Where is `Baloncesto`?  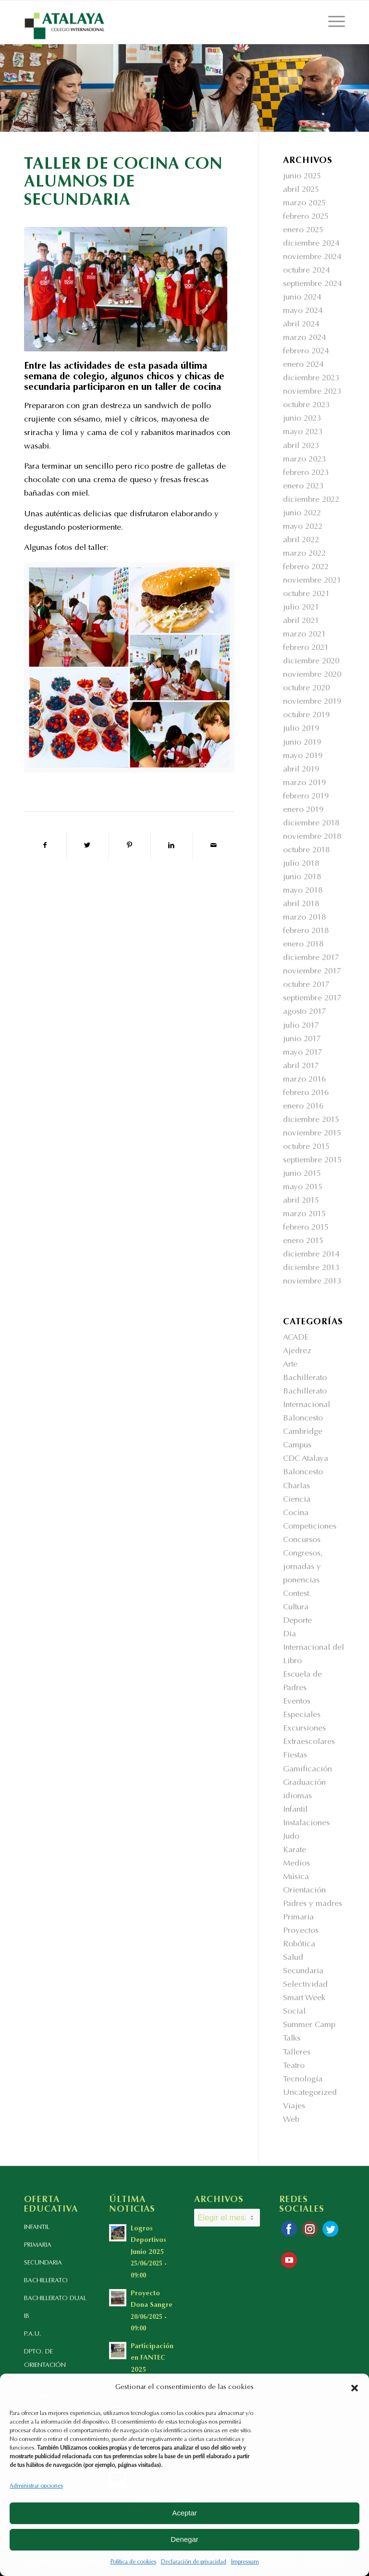 Baloncesto is located at coordinates (303, 1419).